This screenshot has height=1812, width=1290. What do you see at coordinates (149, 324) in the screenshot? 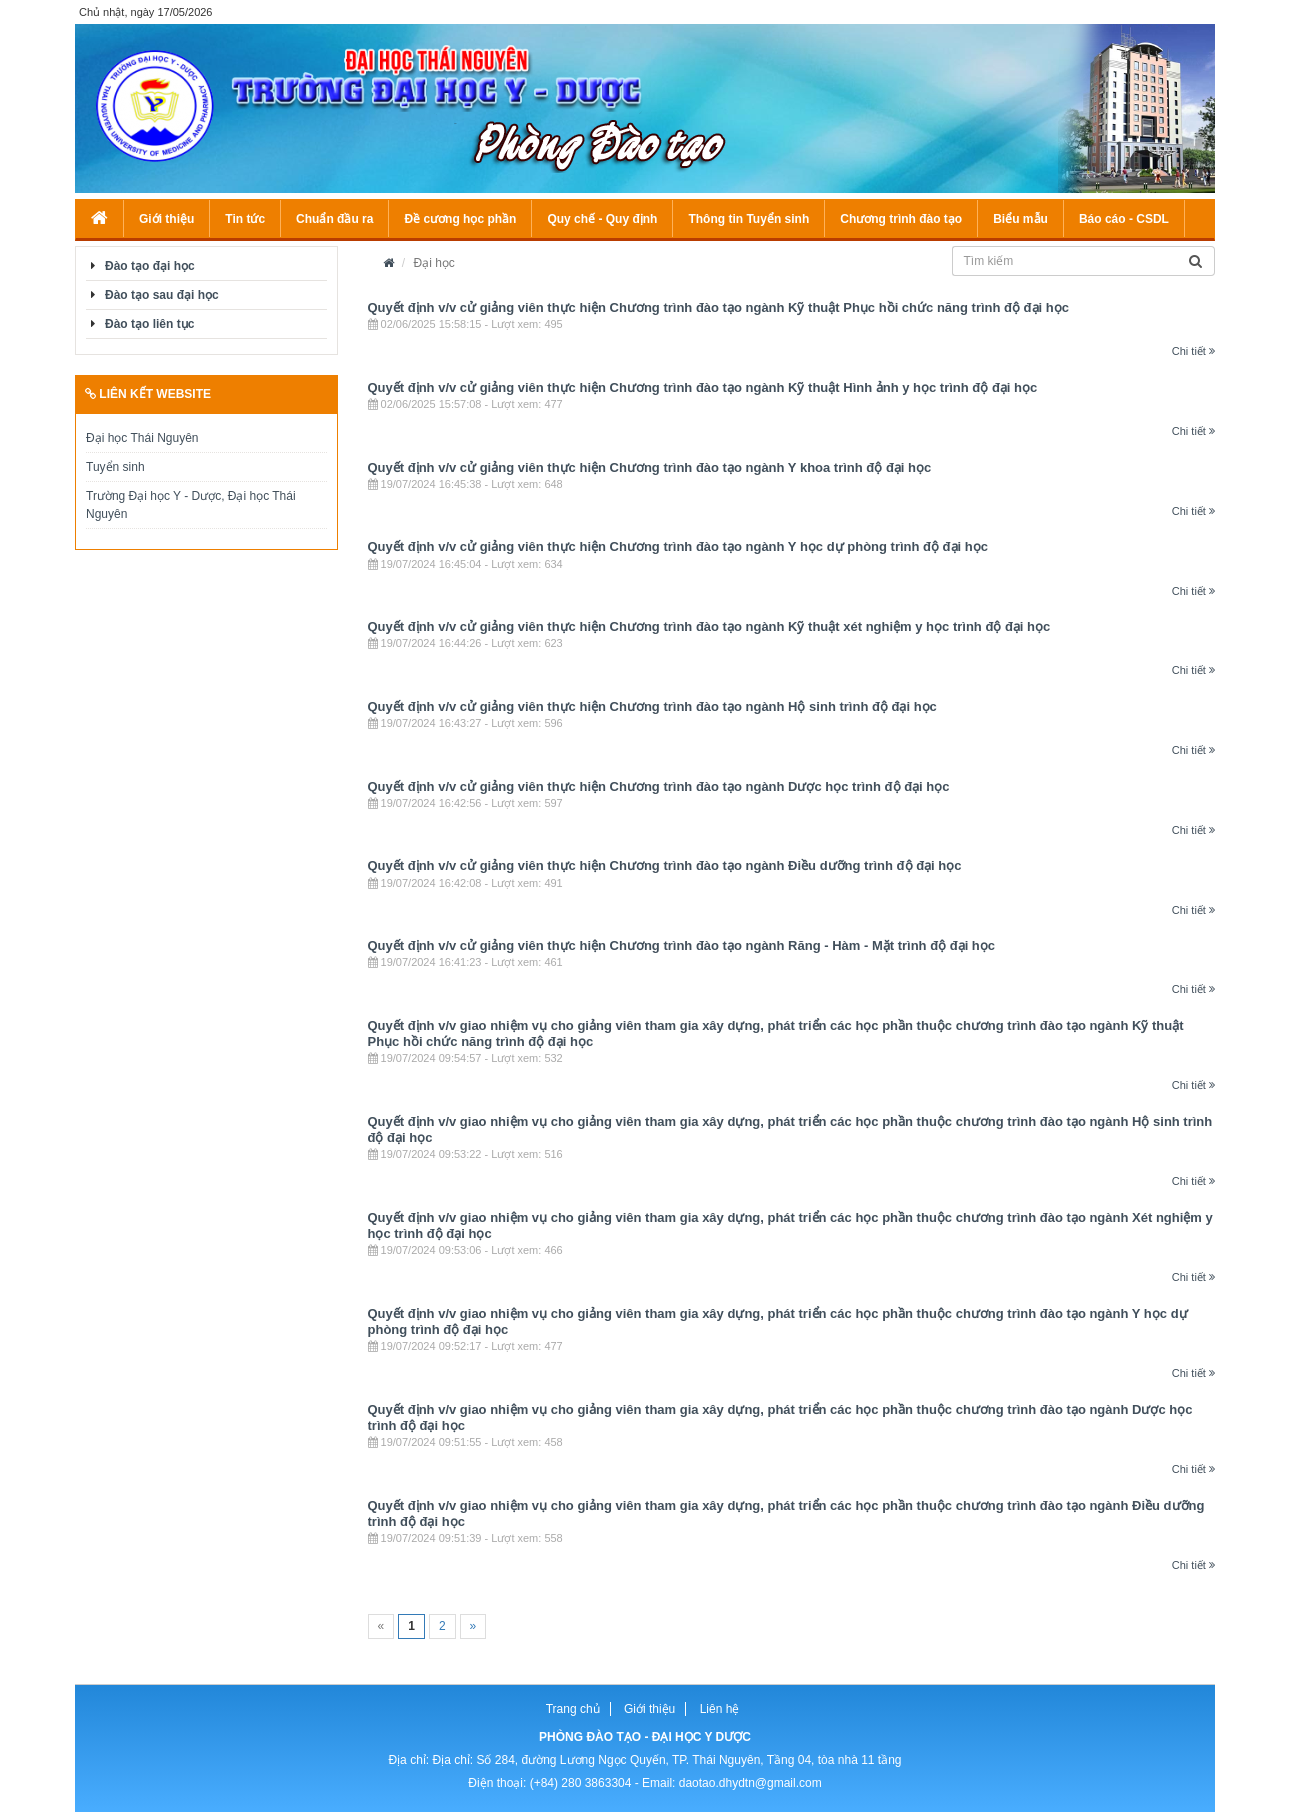
I see `Đào tạo liên tục` at bounding box center [149, 324].